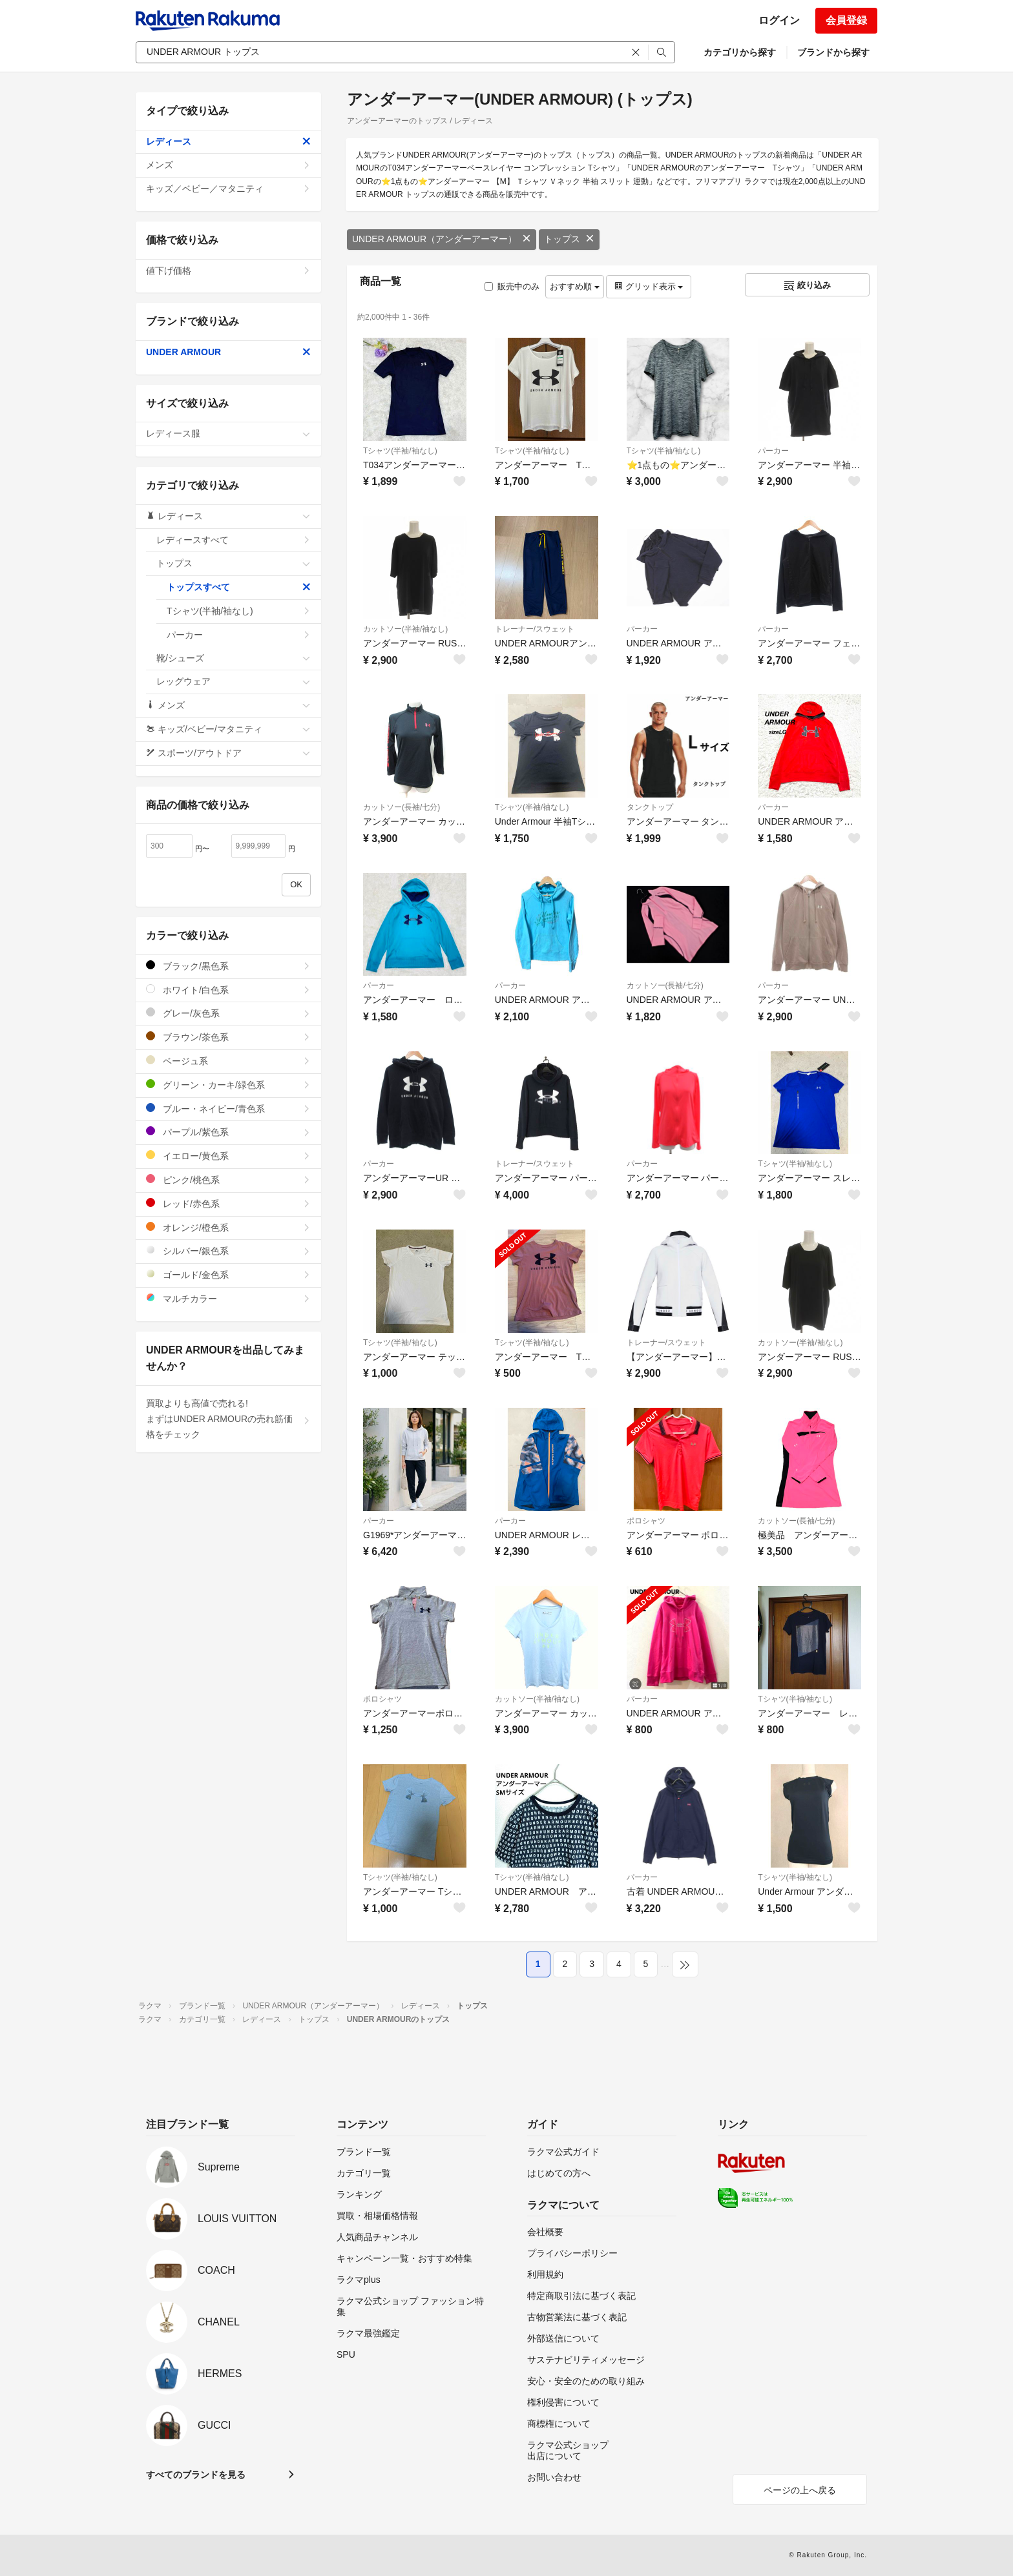  Describe the element at coordinates (740, 52) in the screenshot. I see `カテゴリから探す` at that location.